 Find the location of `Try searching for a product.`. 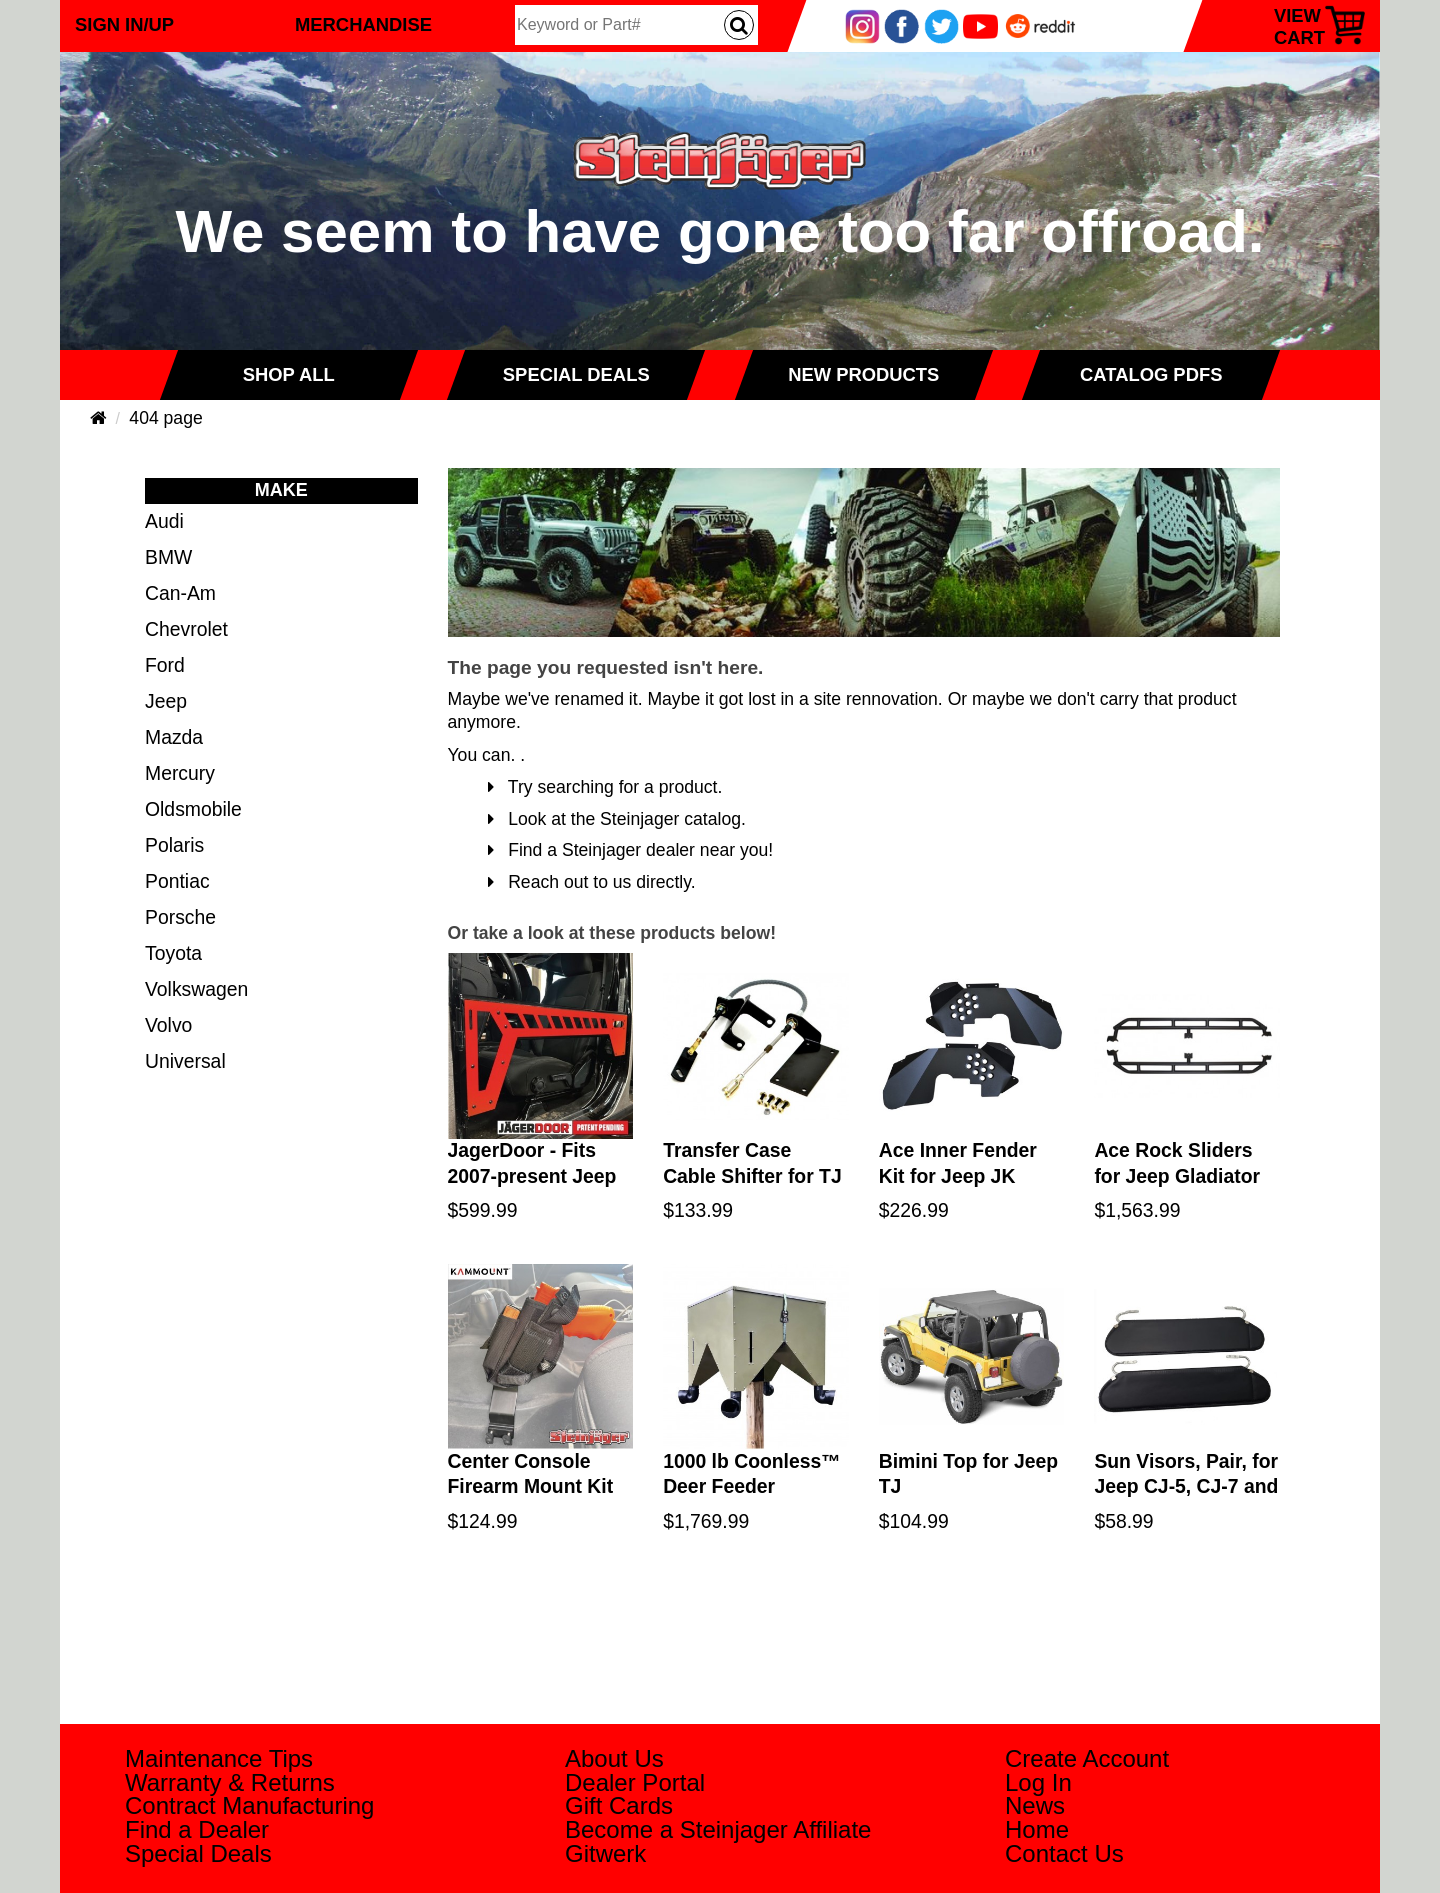

Try searching for a product. is located at coordinates (605, 787).